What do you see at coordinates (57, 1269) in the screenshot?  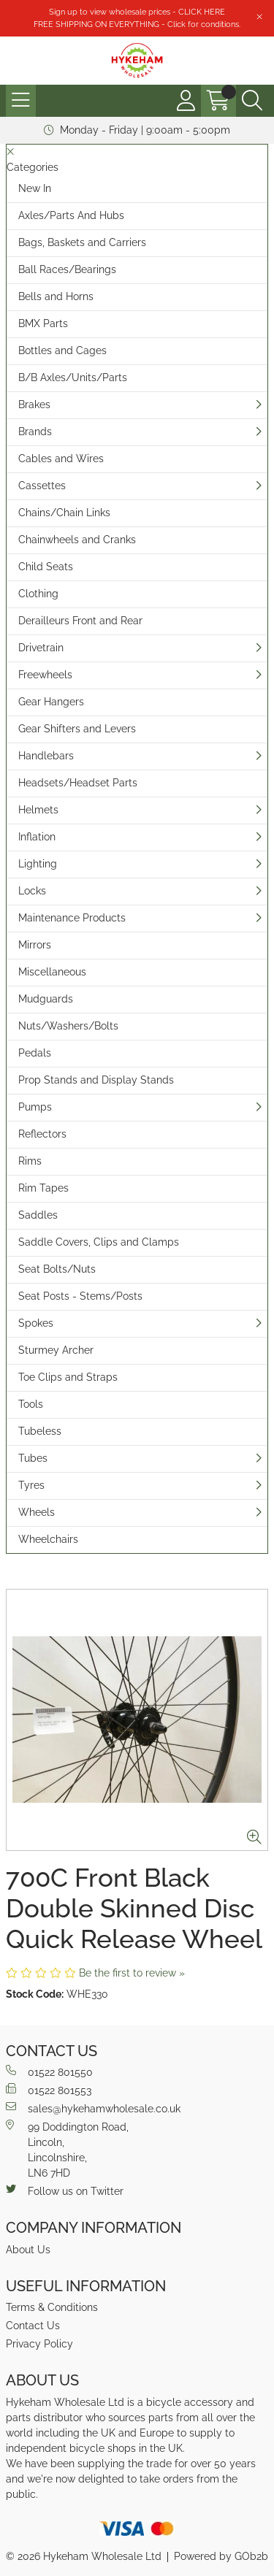 I see `Seat Bolts/Nuts` at bounding box center [57, 1269].